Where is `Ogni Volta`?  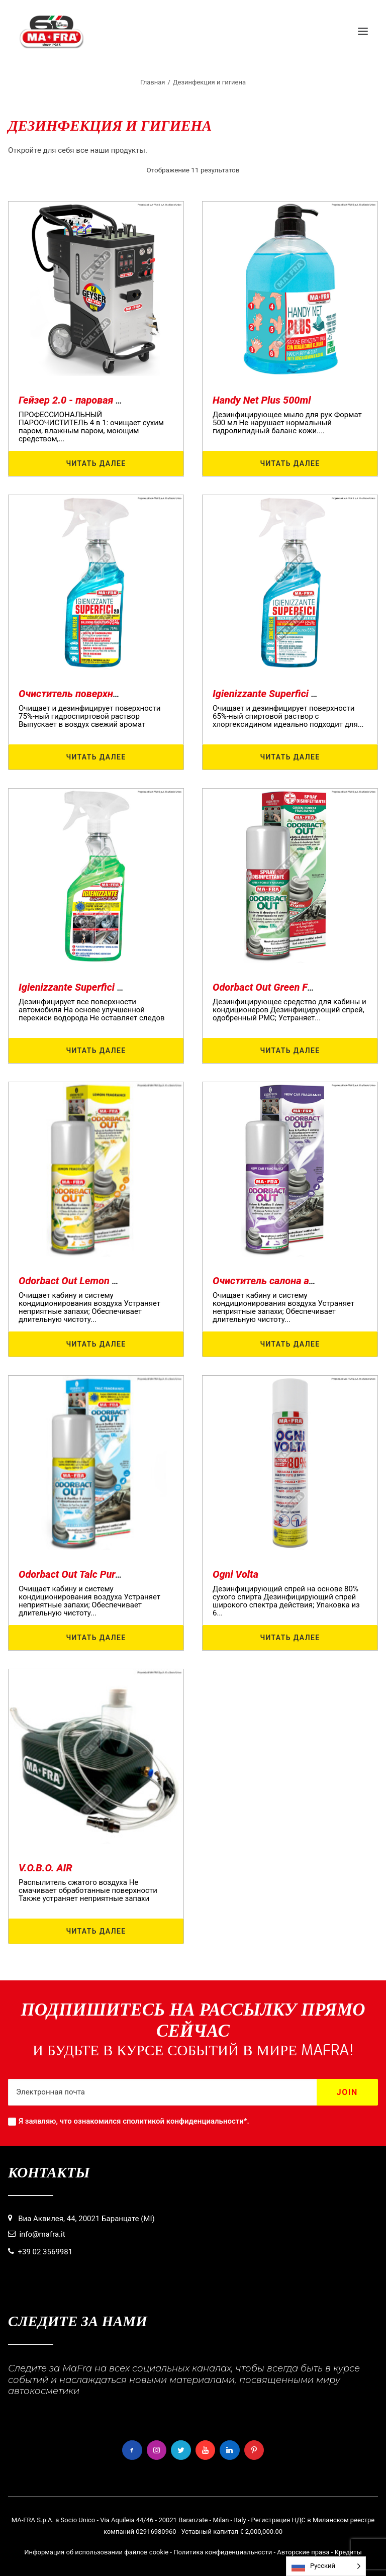 Ogni Volta is located at coordinates (235, 1574).